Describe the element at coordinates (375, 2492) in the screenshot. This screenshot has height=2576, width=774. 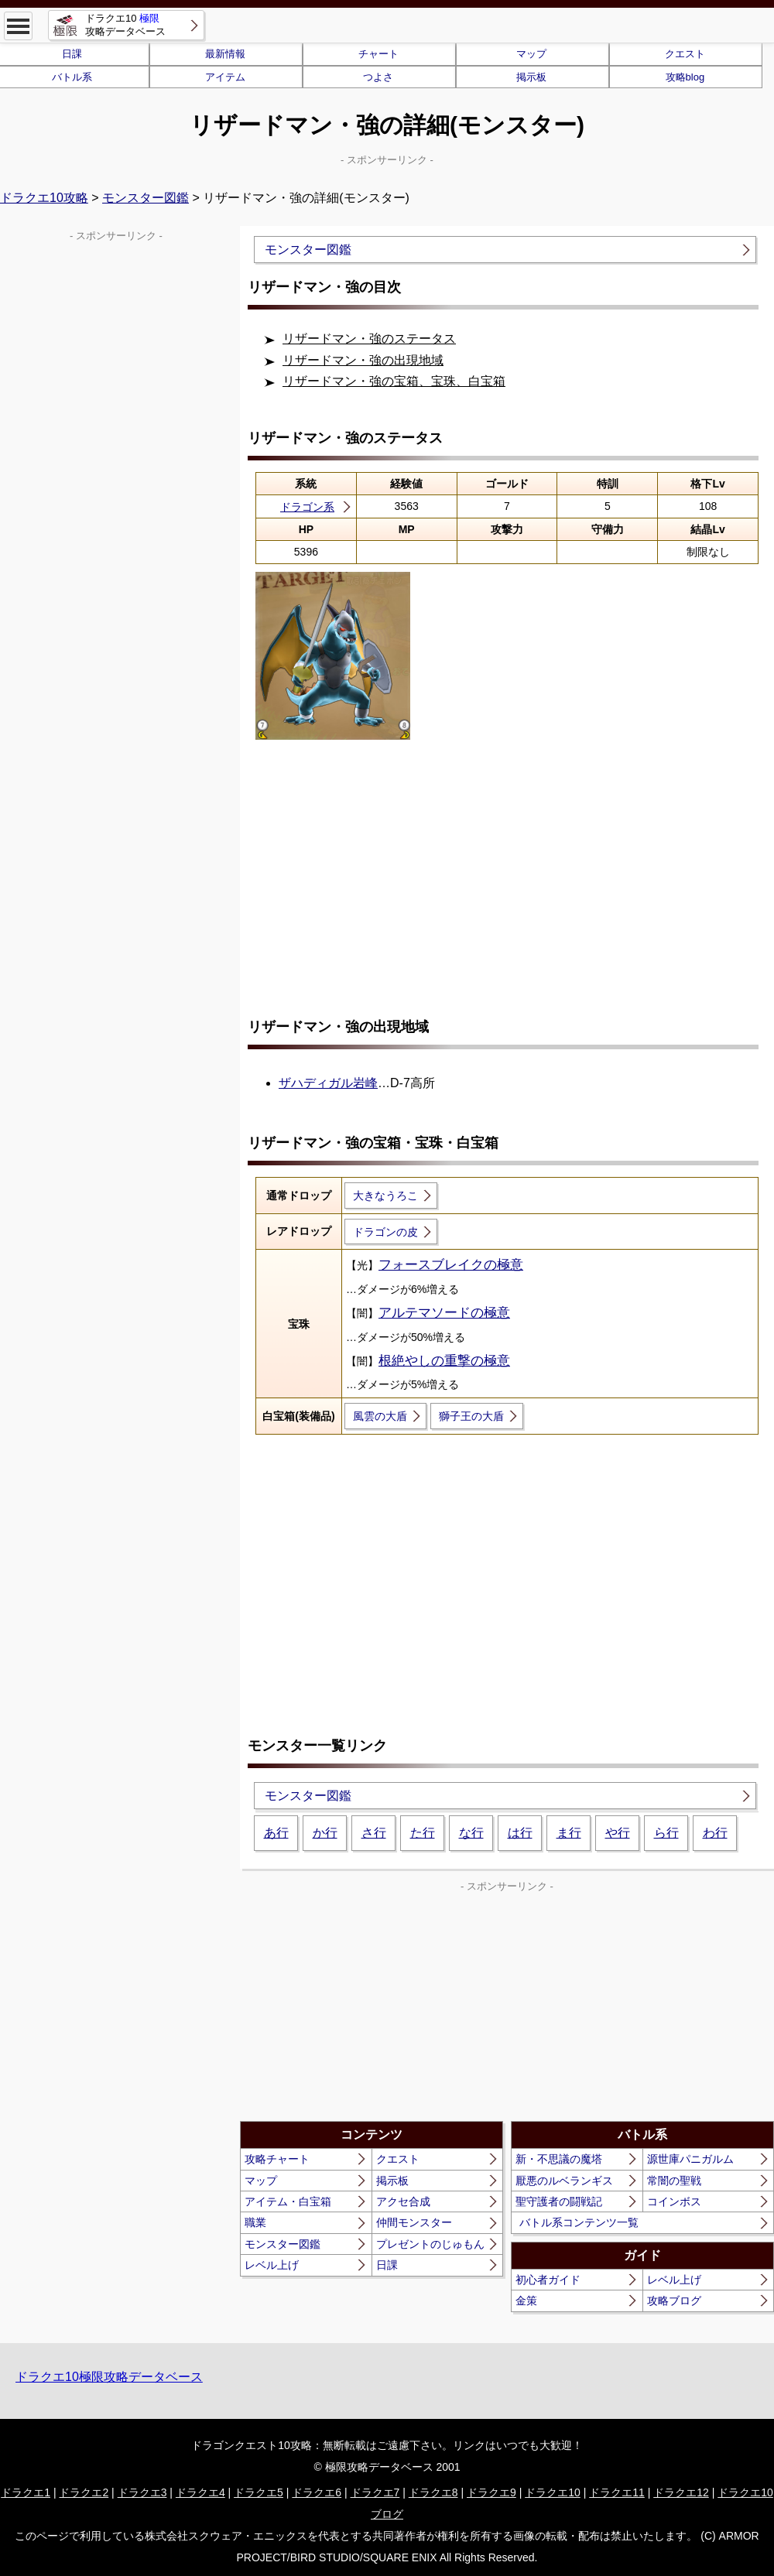
I see `ドラクエ7` at that location.